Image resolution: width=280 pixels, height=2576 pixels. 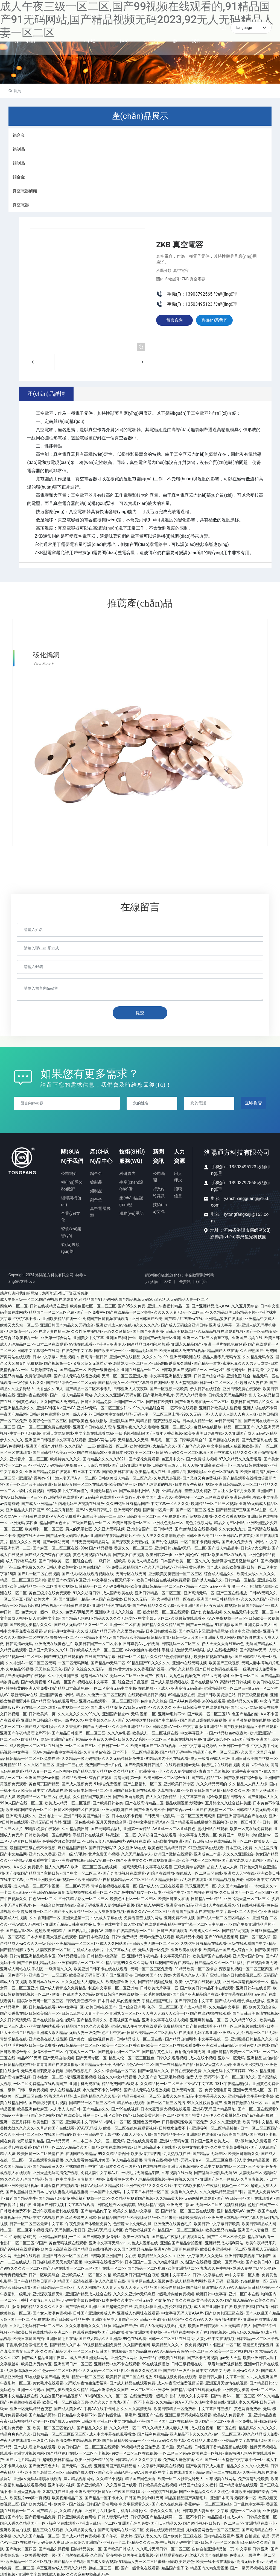 I want to click on 黄色带久久久久, so click(x=209, y=2298).